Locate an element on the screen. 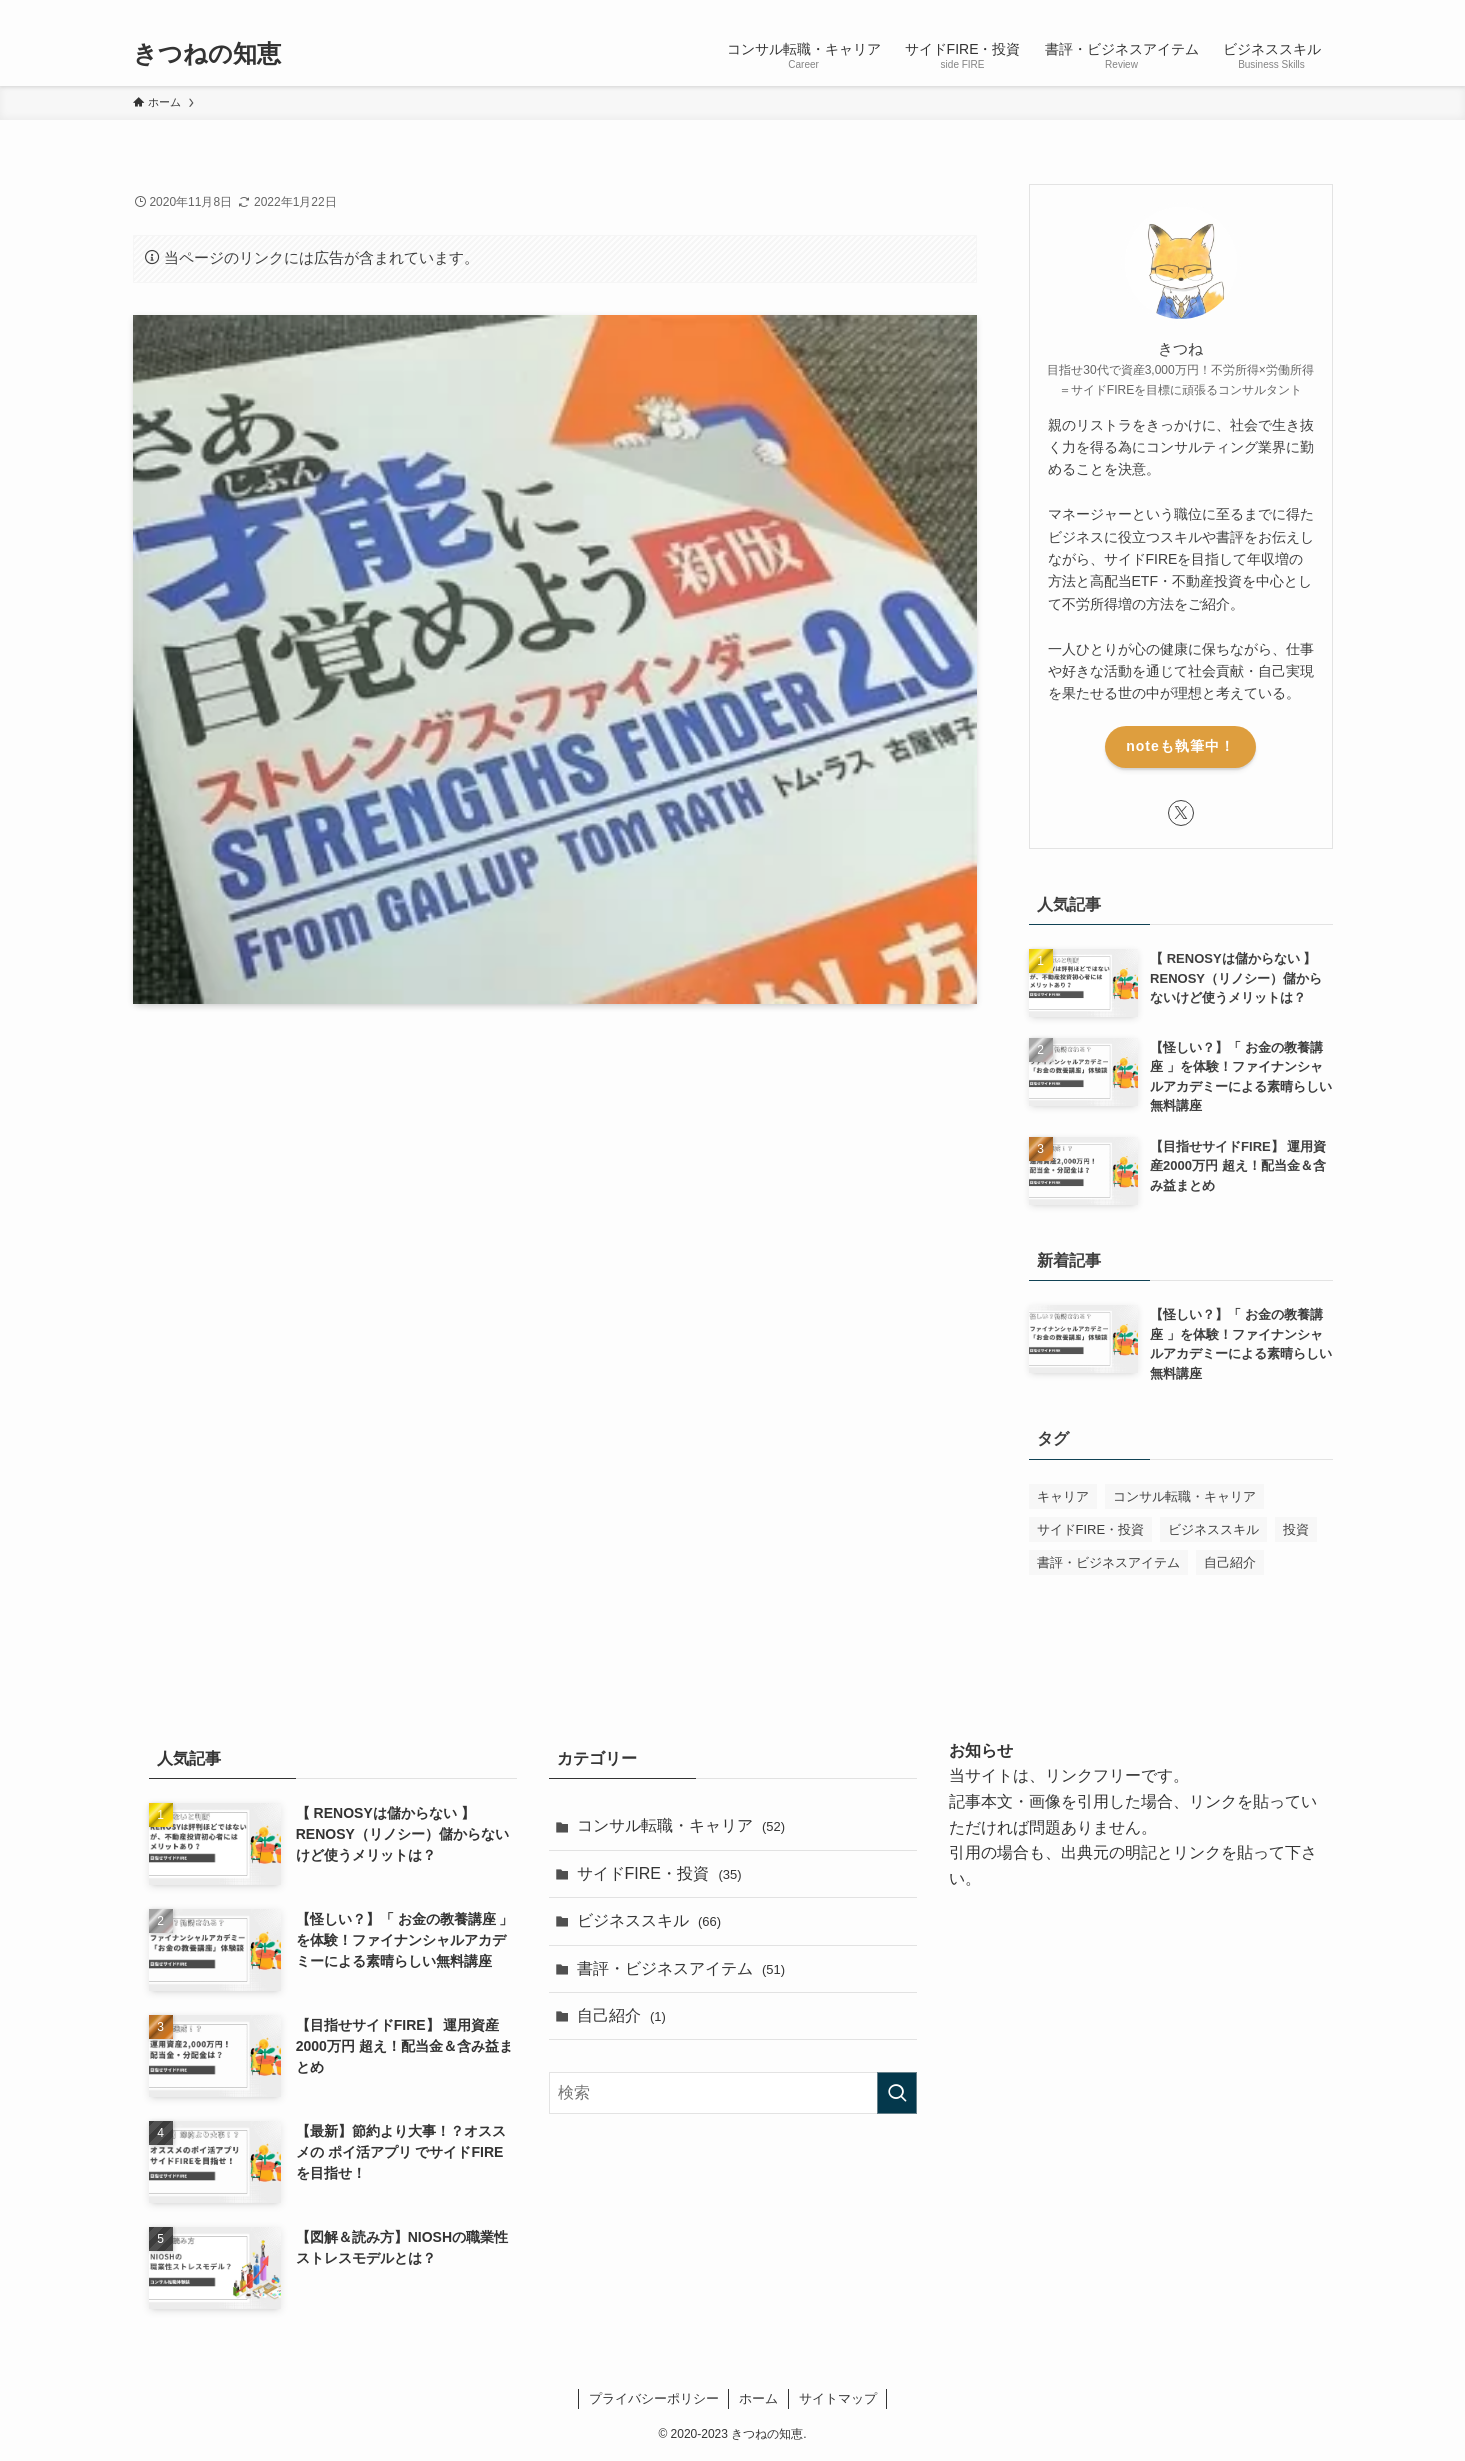 This screenshot has width=1465, height=2461. [検索を実行する] is located at coordinates (897, 2093).